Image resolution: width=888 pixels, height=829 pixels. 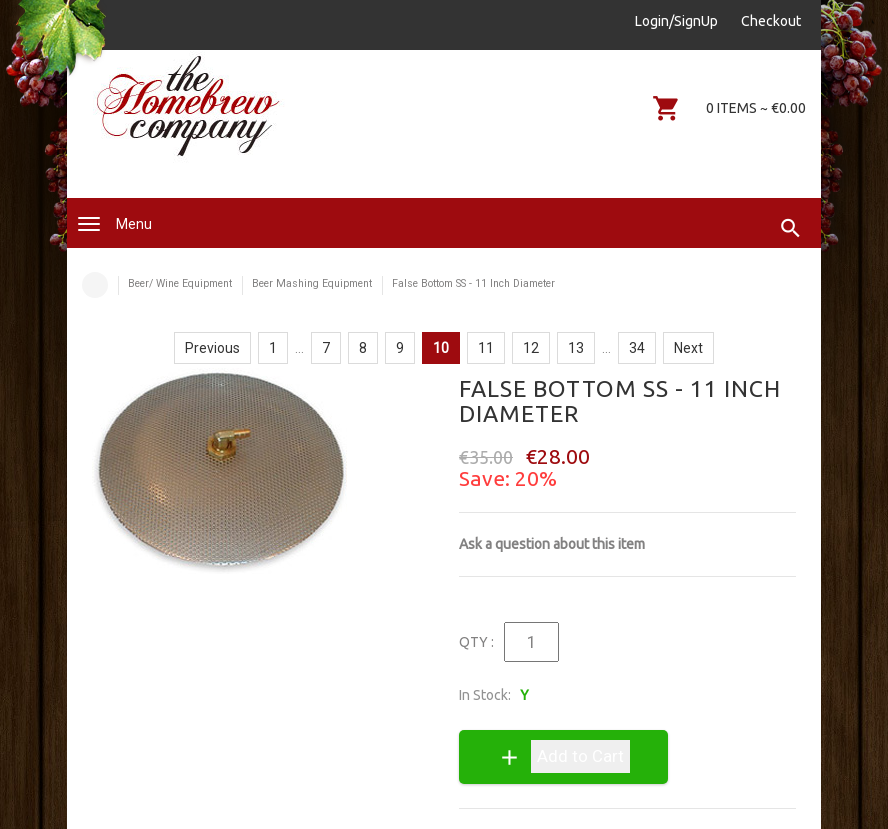 What do you see at coordinates (688, 348) in the screenshot?
I see `Next` at bounding box center [688, 348].